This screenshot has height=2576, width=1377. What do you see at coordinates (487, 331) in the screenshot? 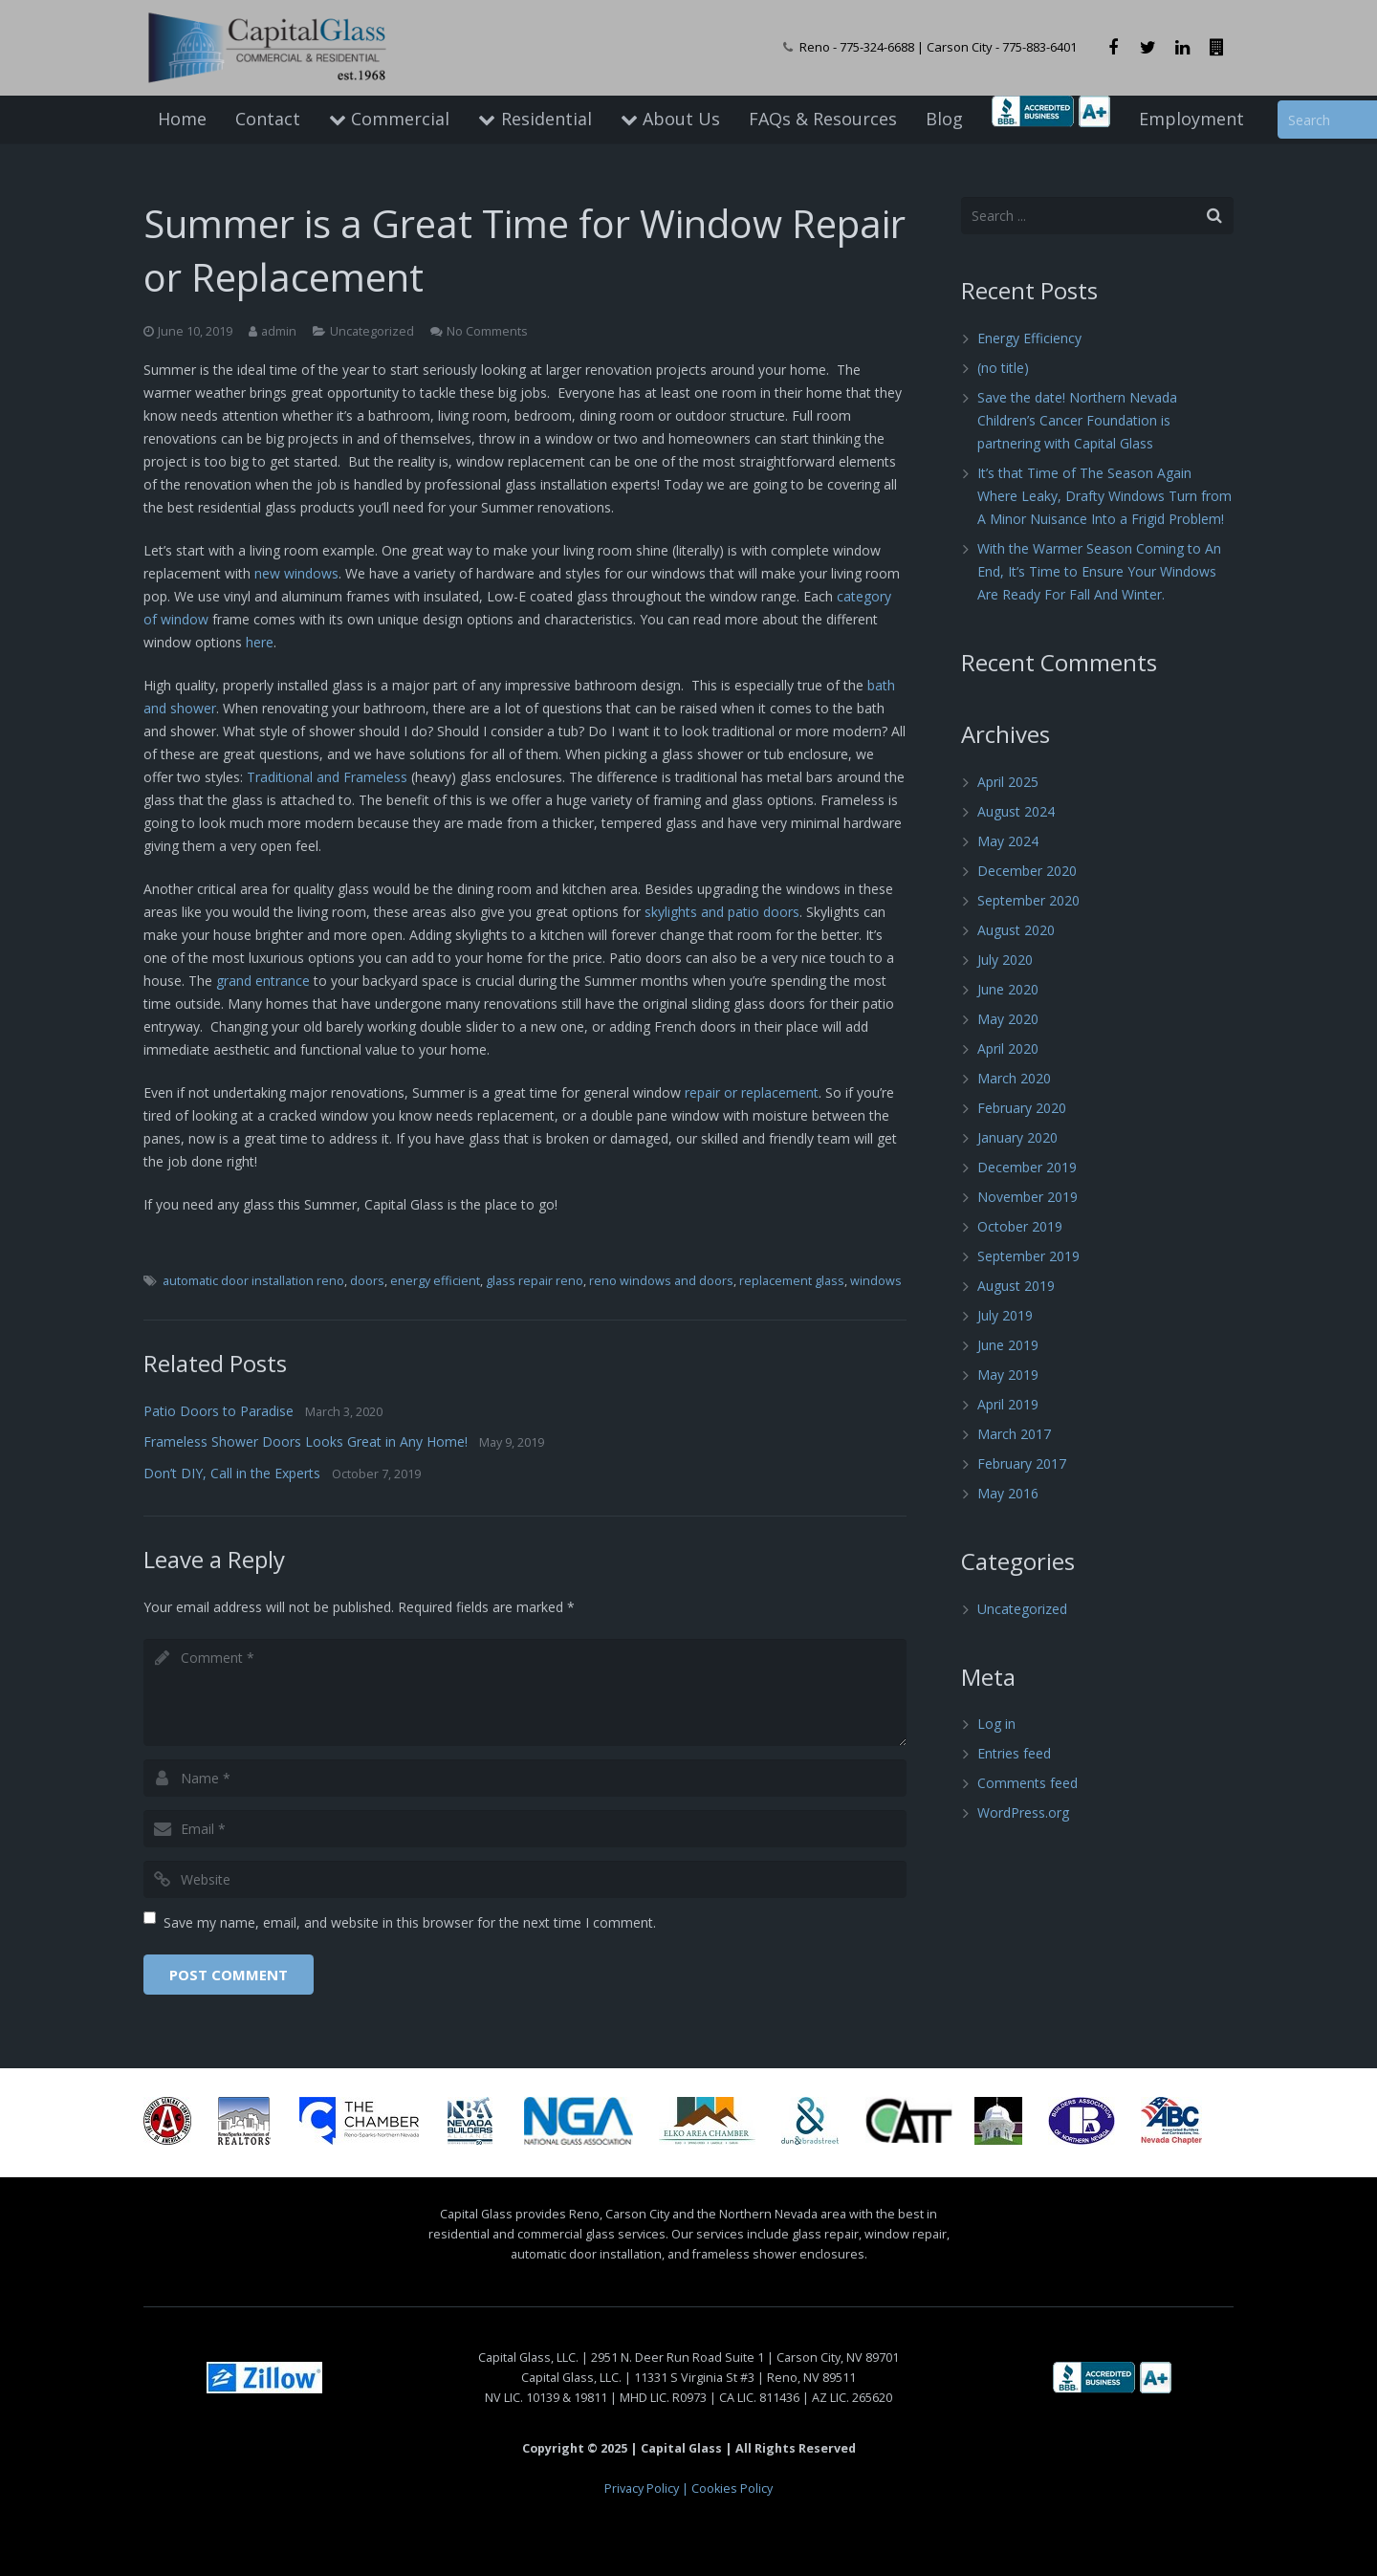
I see `No Comments` at bounding box center [487, 331].